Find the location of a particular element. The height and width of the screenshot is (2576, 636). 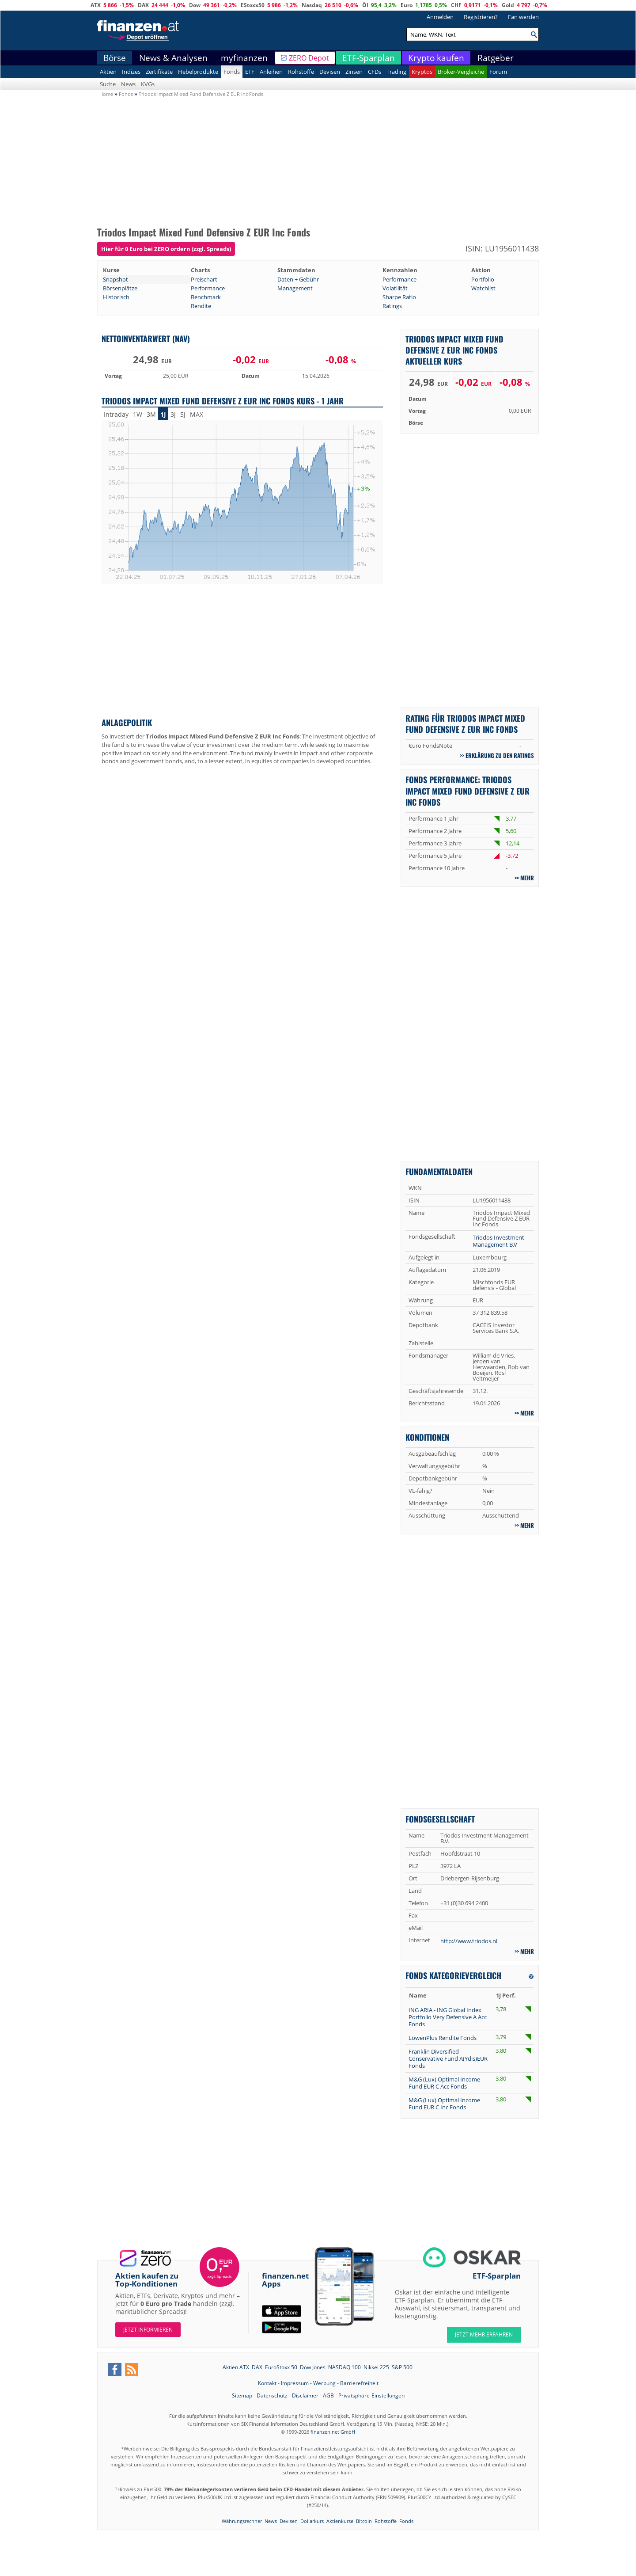

Snapshot is located at coordinates (115, 279).